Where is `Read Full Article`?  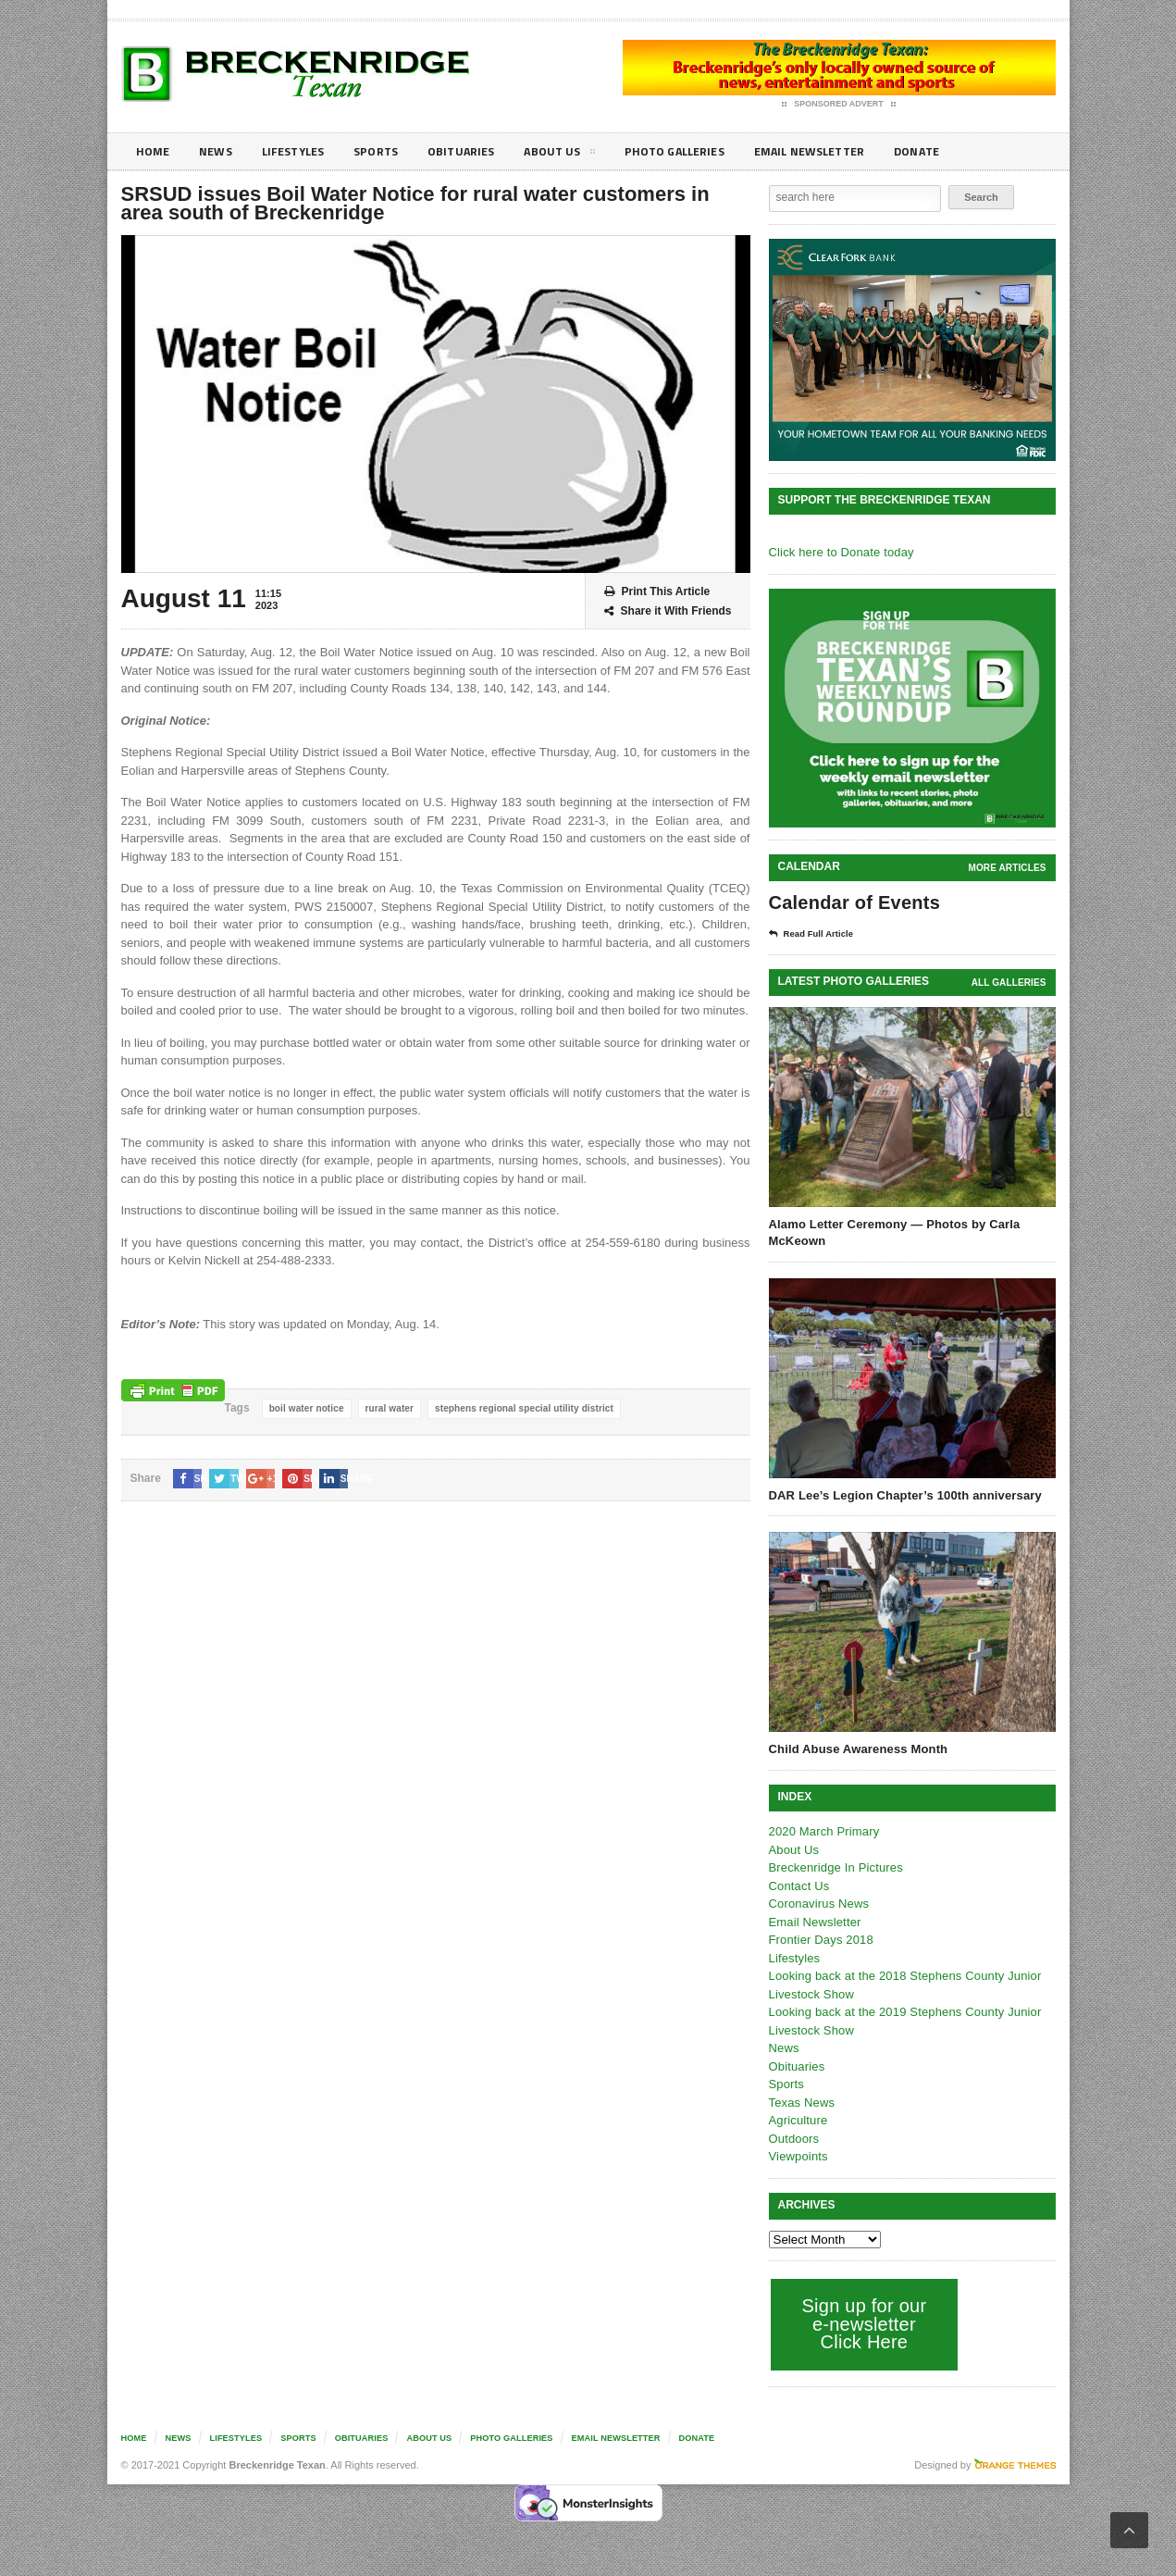 Read Full Article is located at coordinates (817, 934).